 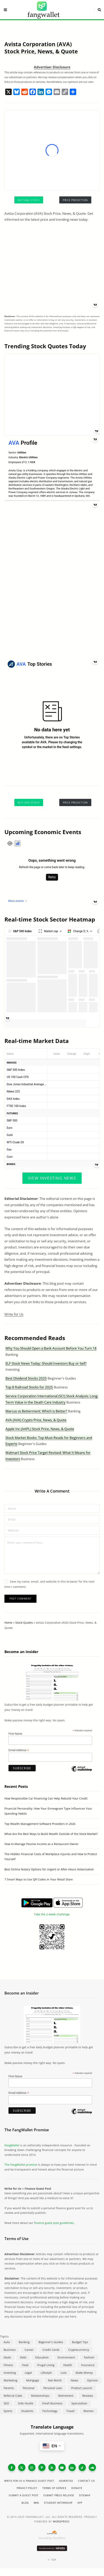 What do you see at coordinates (79, 2403) in the screenshot?
I see `Speculation [Speculation (453 items)]` at bounding box center [79, 2403].